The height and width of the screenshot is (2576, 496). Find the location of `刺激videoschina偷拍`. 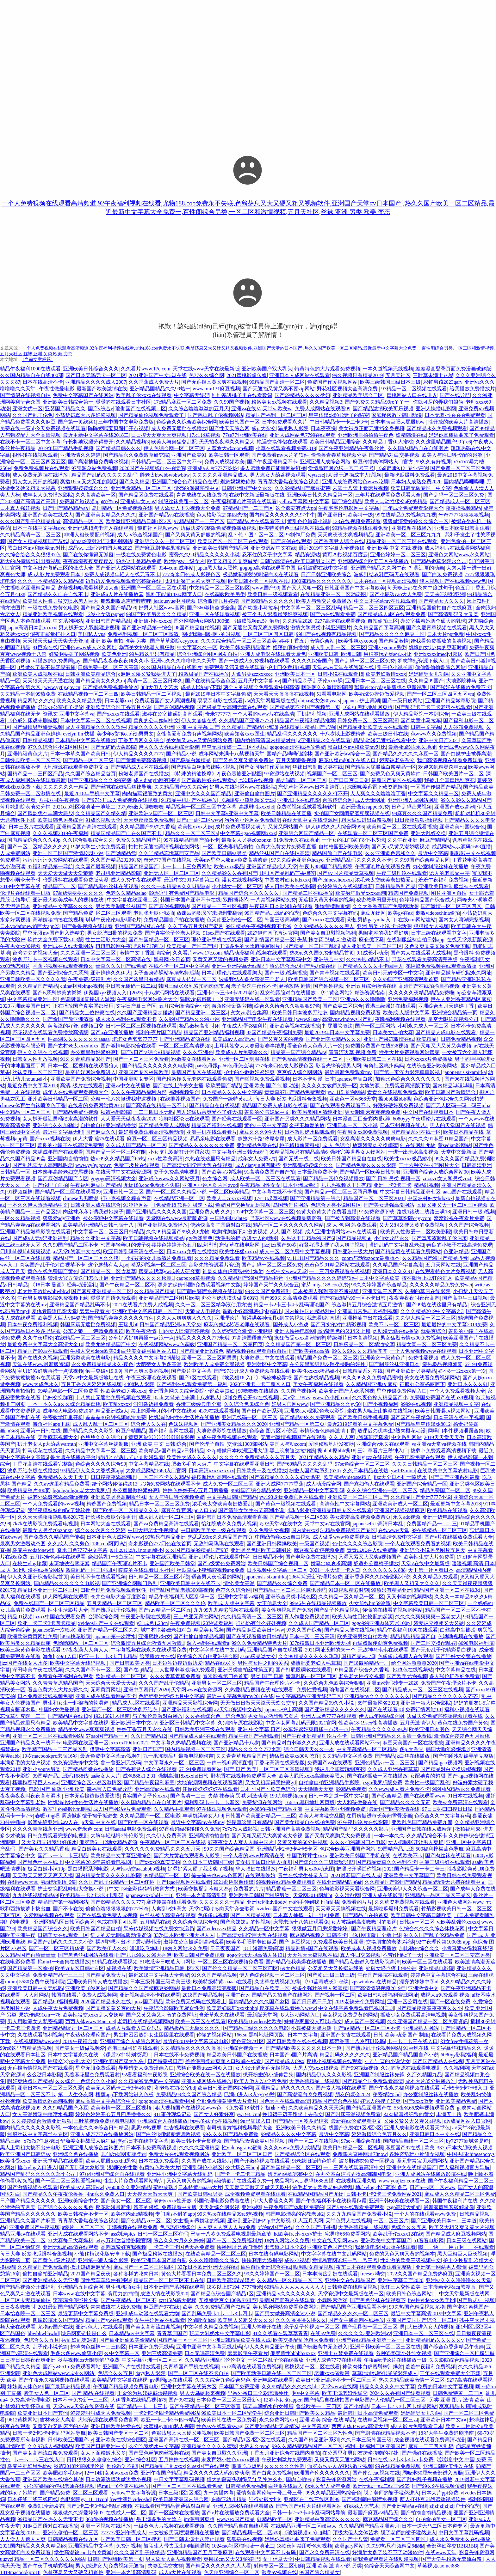

刺激videoschina偷拍 is located at coordinates (438, 913).